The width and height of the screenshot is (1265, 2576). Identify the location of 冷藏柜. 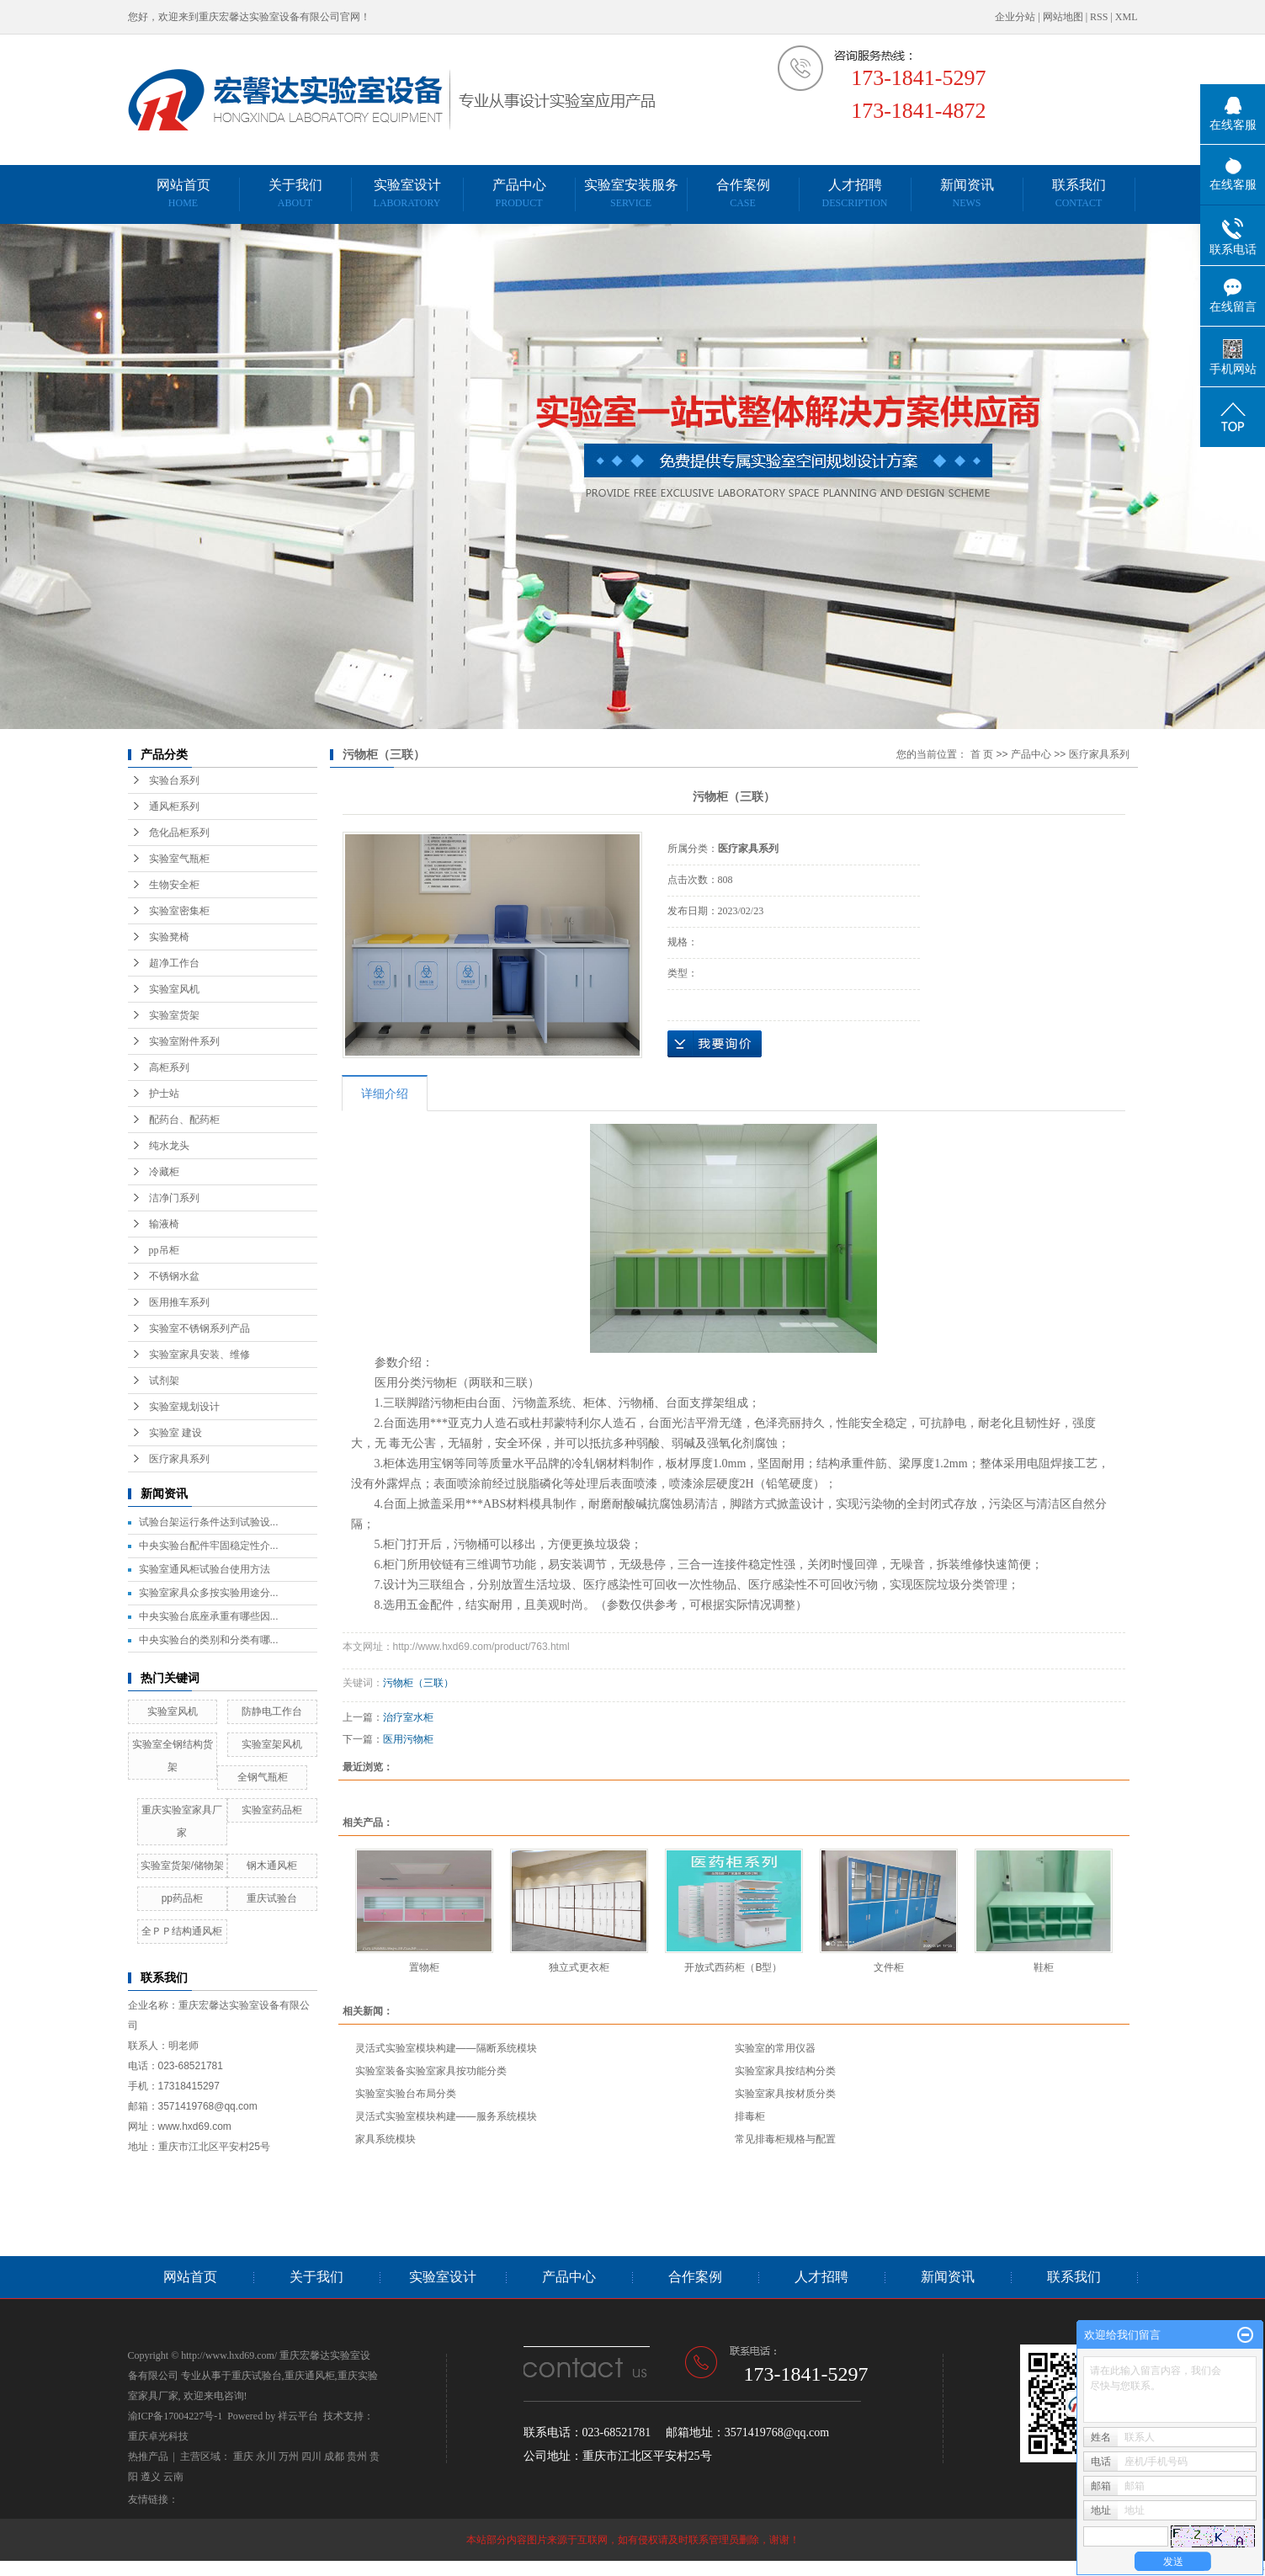
(164, 1172).